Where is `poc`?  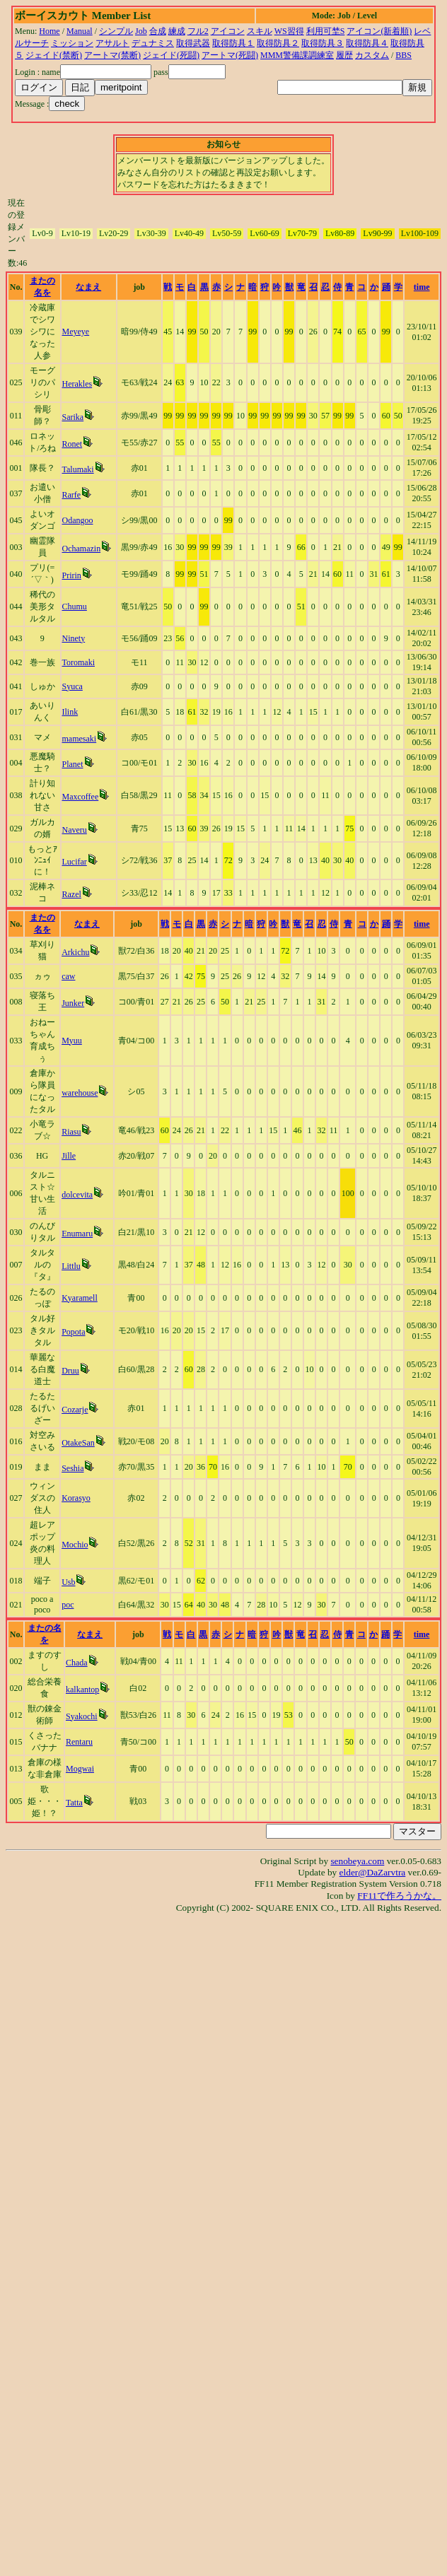
poc is located at coordinates (68, 1605).